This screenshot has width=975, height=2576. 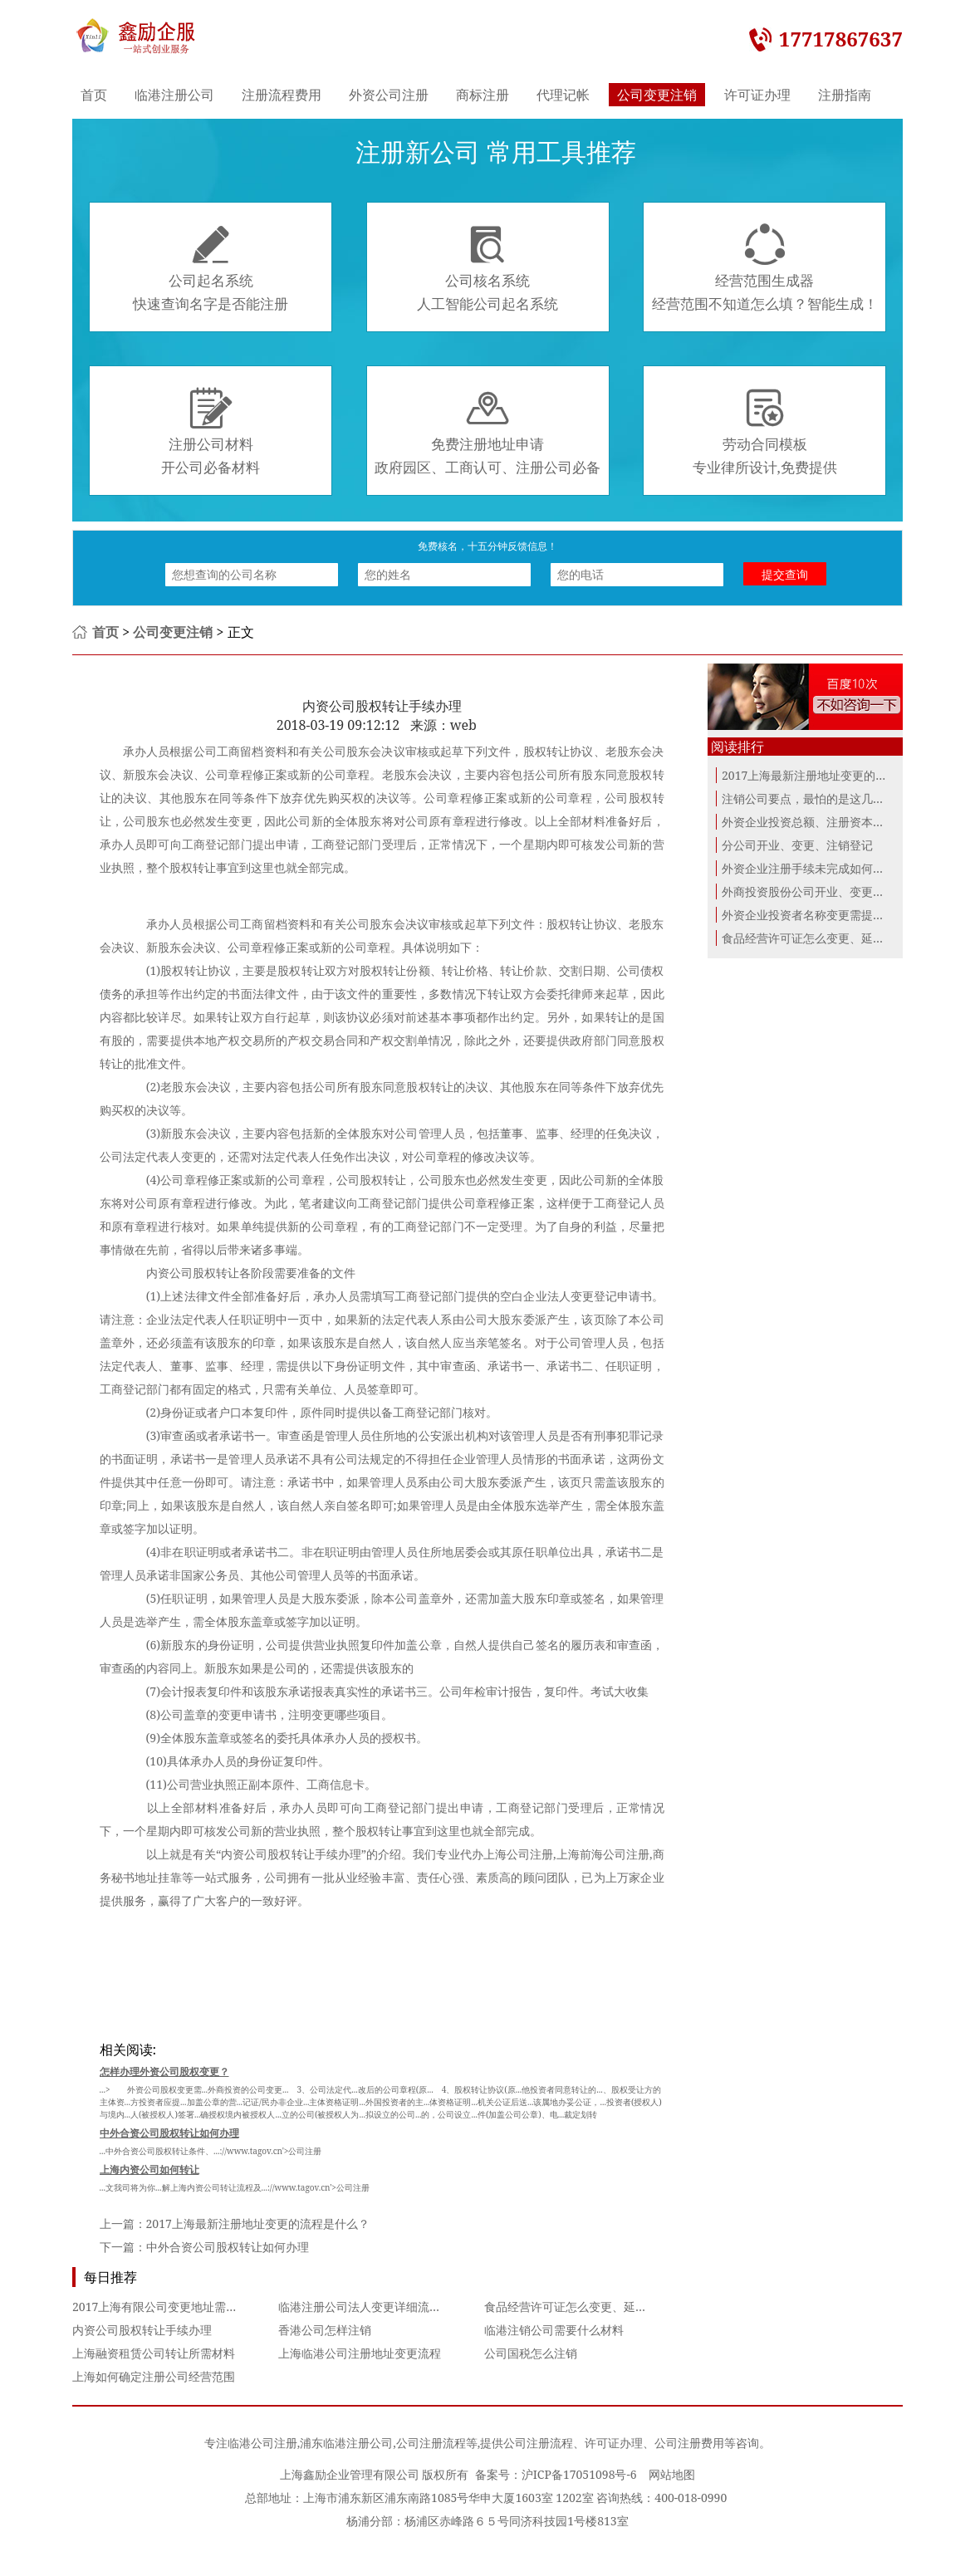 What do you see at coordinates (530, 2353) in the screenshot?
I see `公司国税怎么注销` at bounding box center [530, 2353].